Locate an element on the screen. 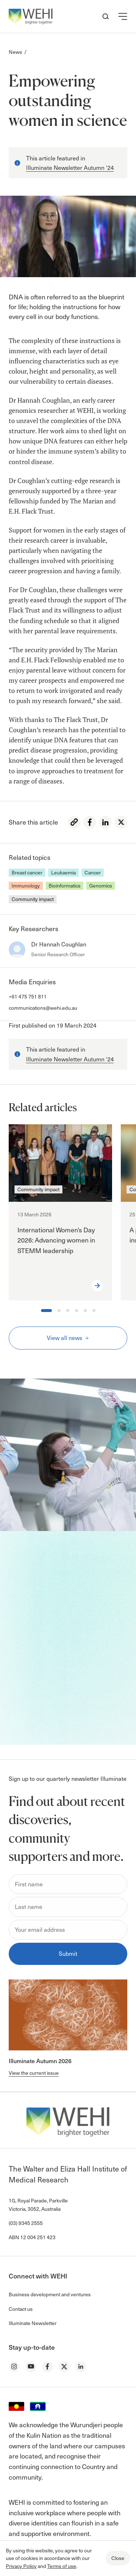 This screenshot has height=2576, width=136. (03) 9345 2555 is located at coordinates (26, 2223).